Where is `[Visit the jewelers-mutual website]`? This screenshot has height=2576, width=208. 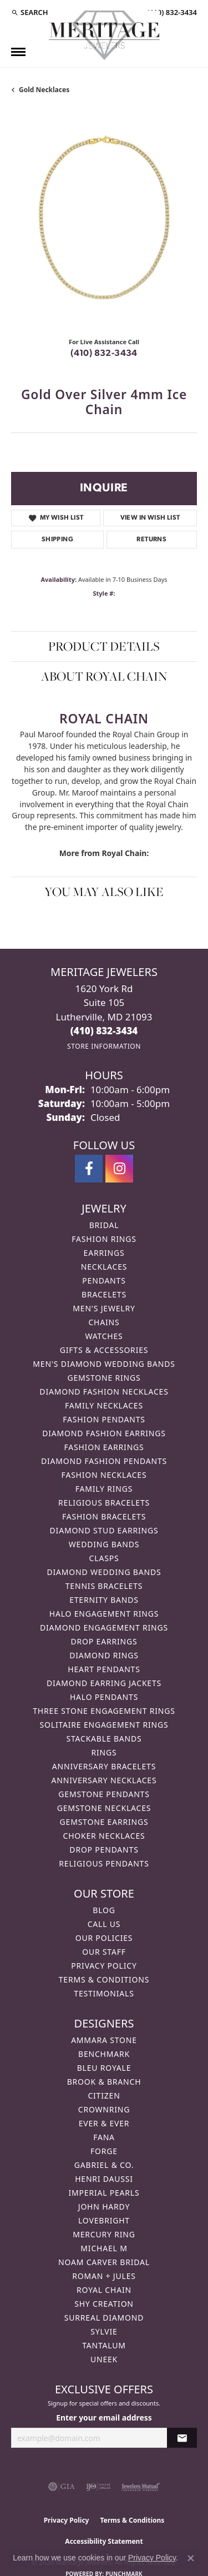
[Visit the jewelers-mutual website] is located at coordinates (140, 2486).